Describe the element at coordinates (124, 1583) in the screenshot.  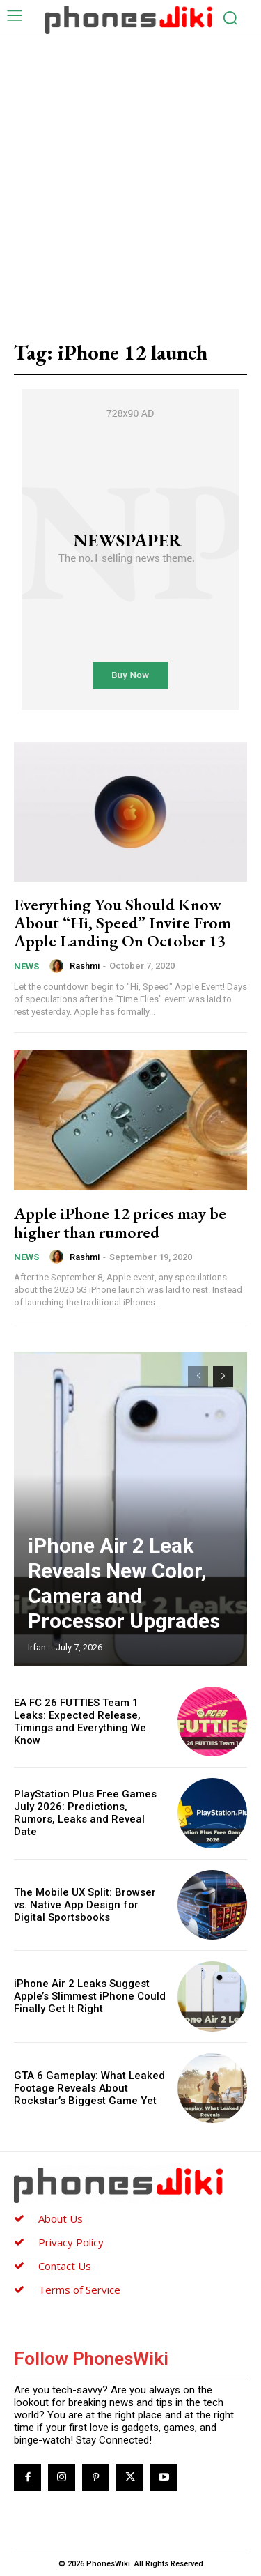
I see `iPhone Air 2 Leak Reveals New Color, Camera and Processor Upgrades` at that location.